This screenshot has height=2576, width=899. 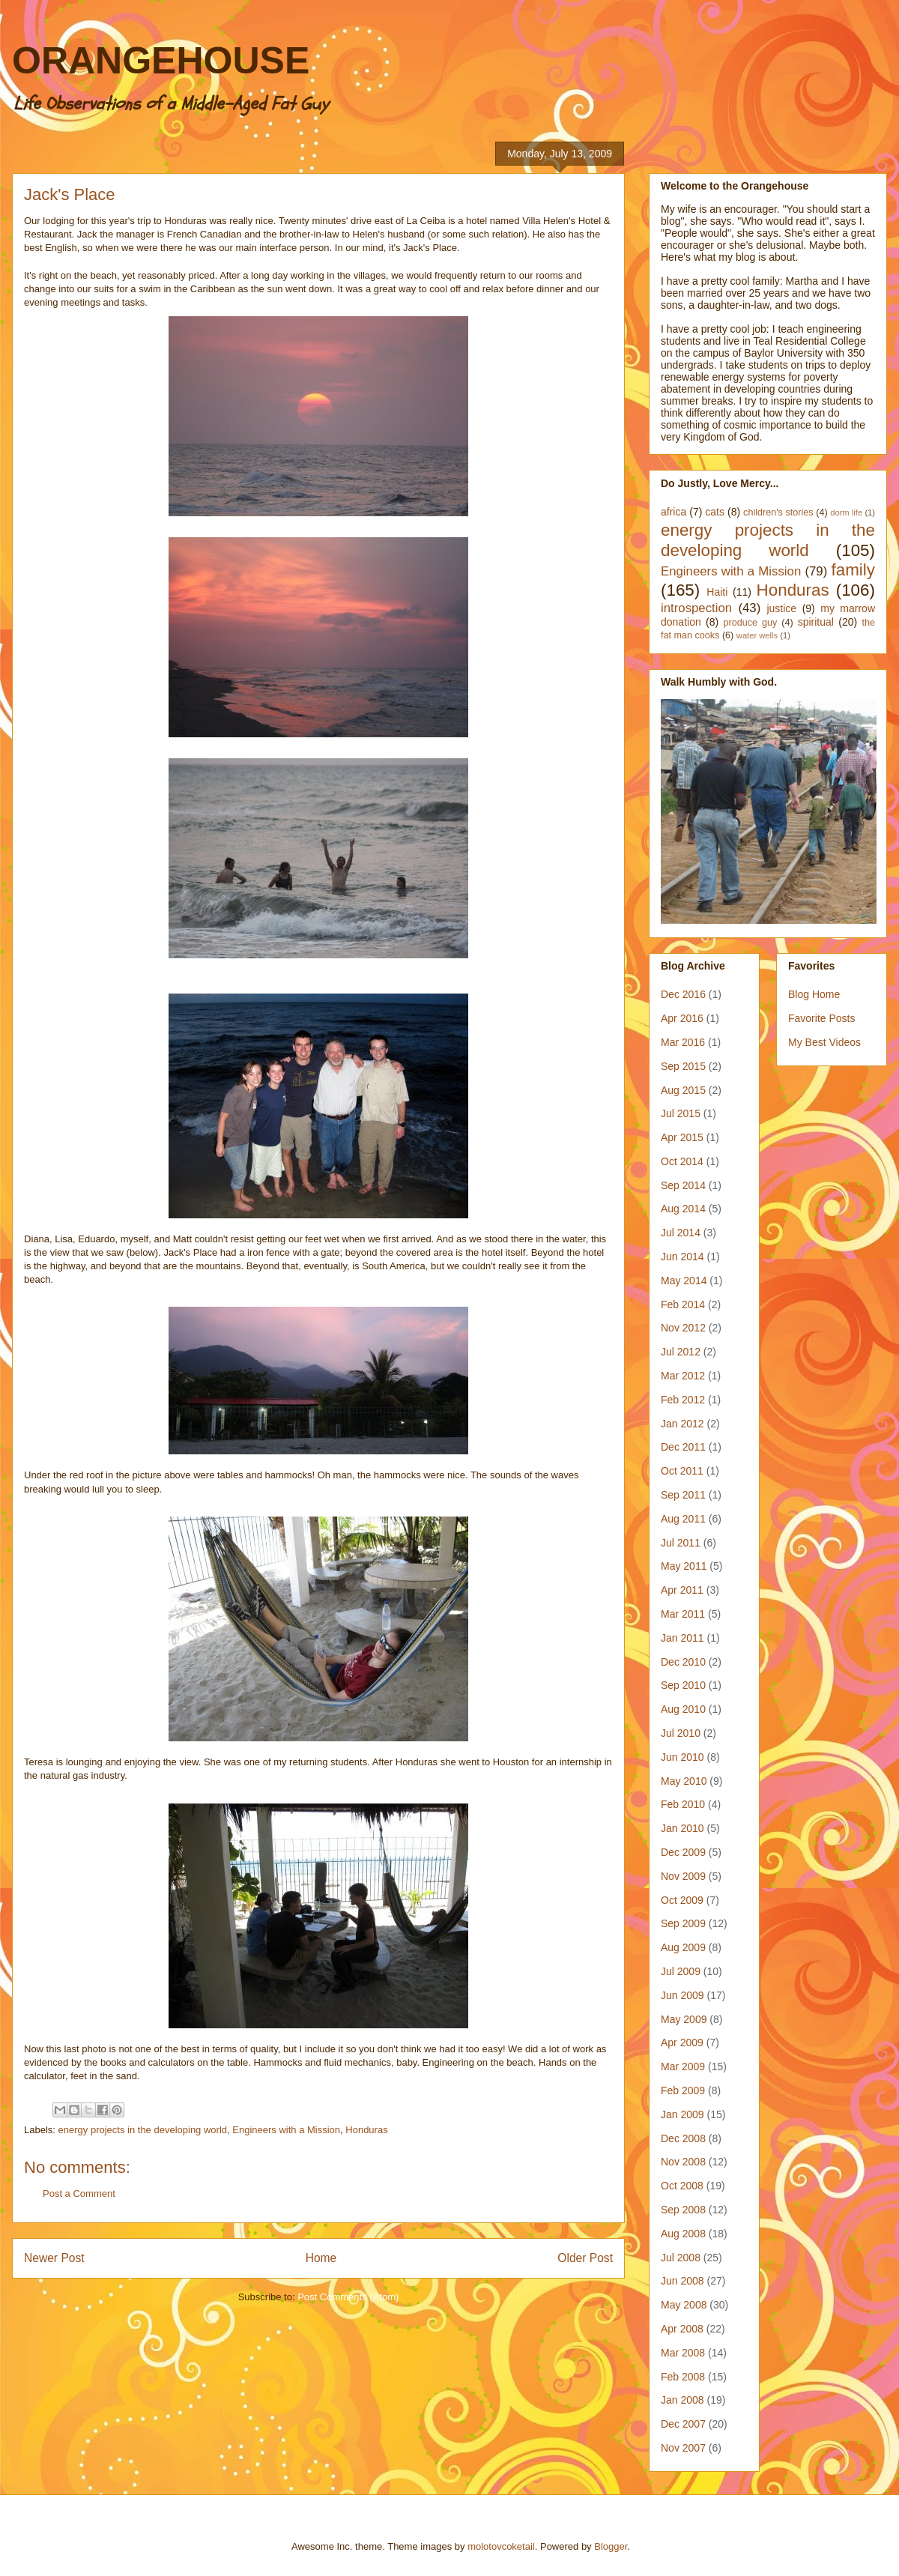 I want to click on Jun 2008, so click(x=682, y=2281).